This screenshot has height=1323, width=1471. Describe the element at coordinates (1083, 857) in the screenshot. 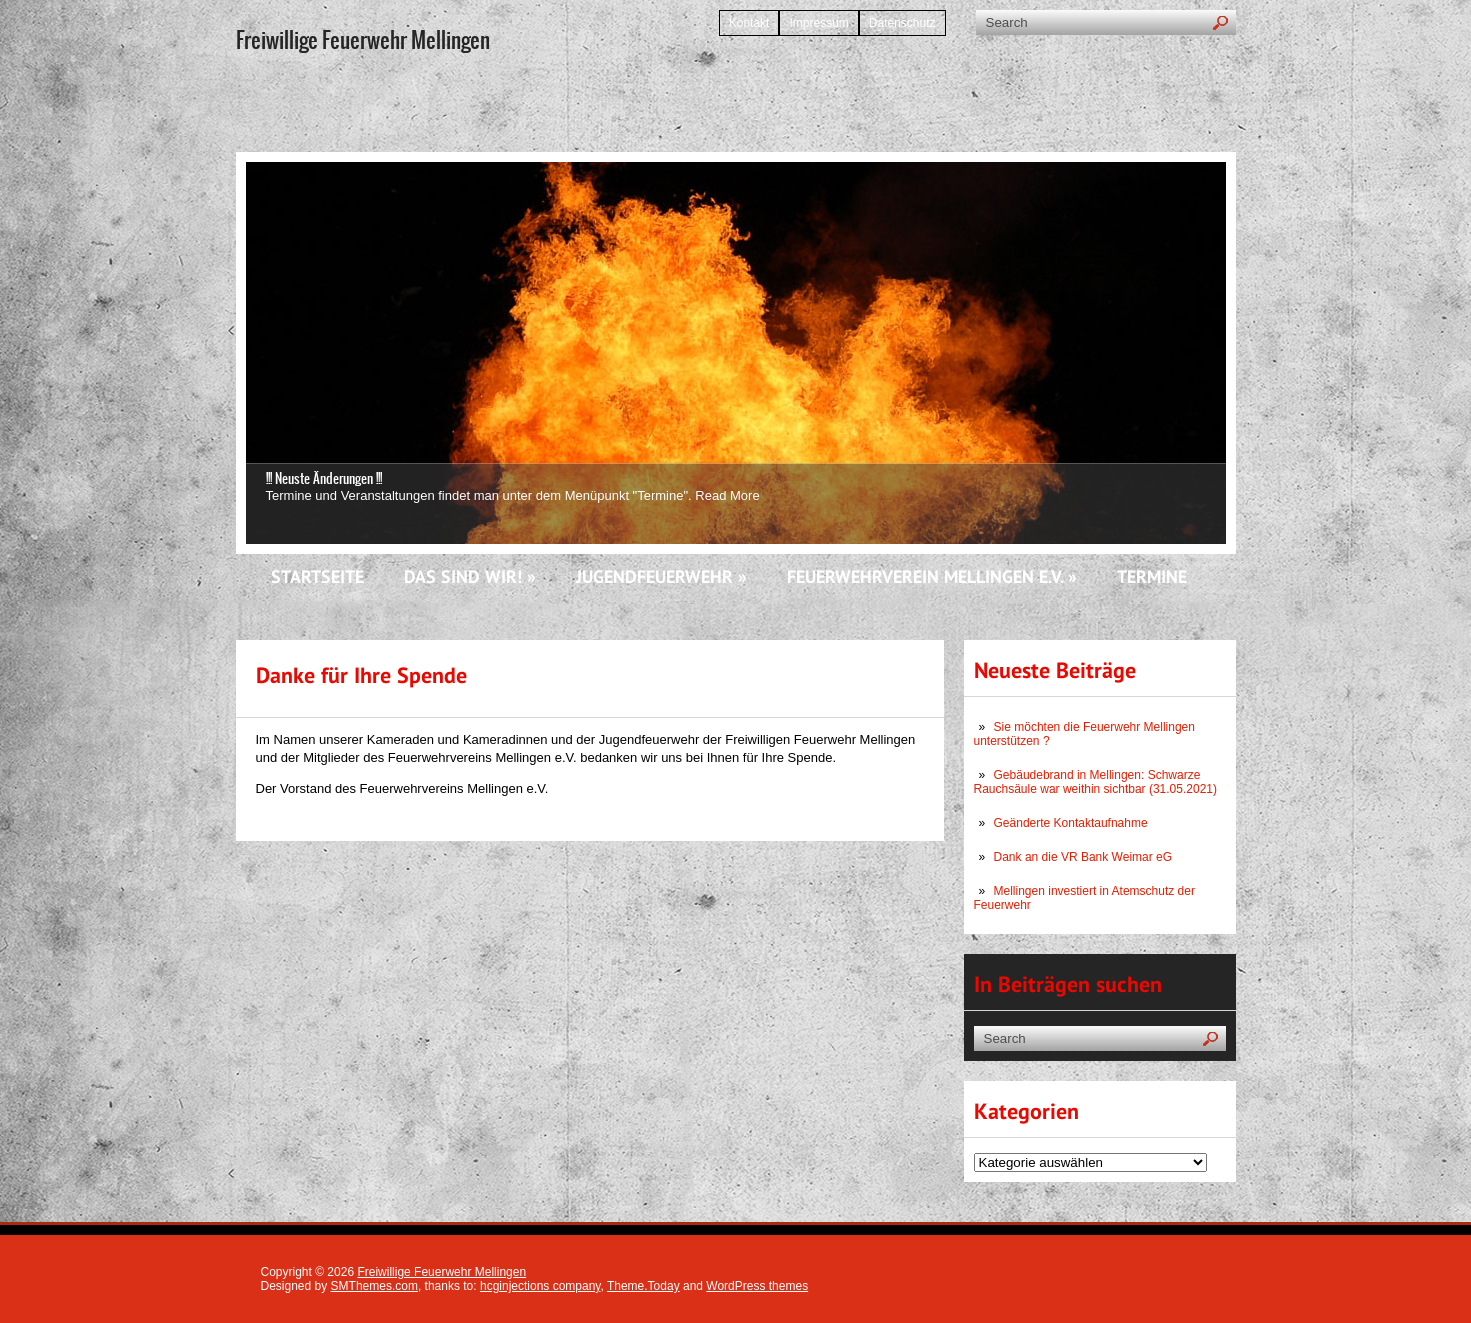

I see `Dank an die VR Bank Weimar eG` at that location.